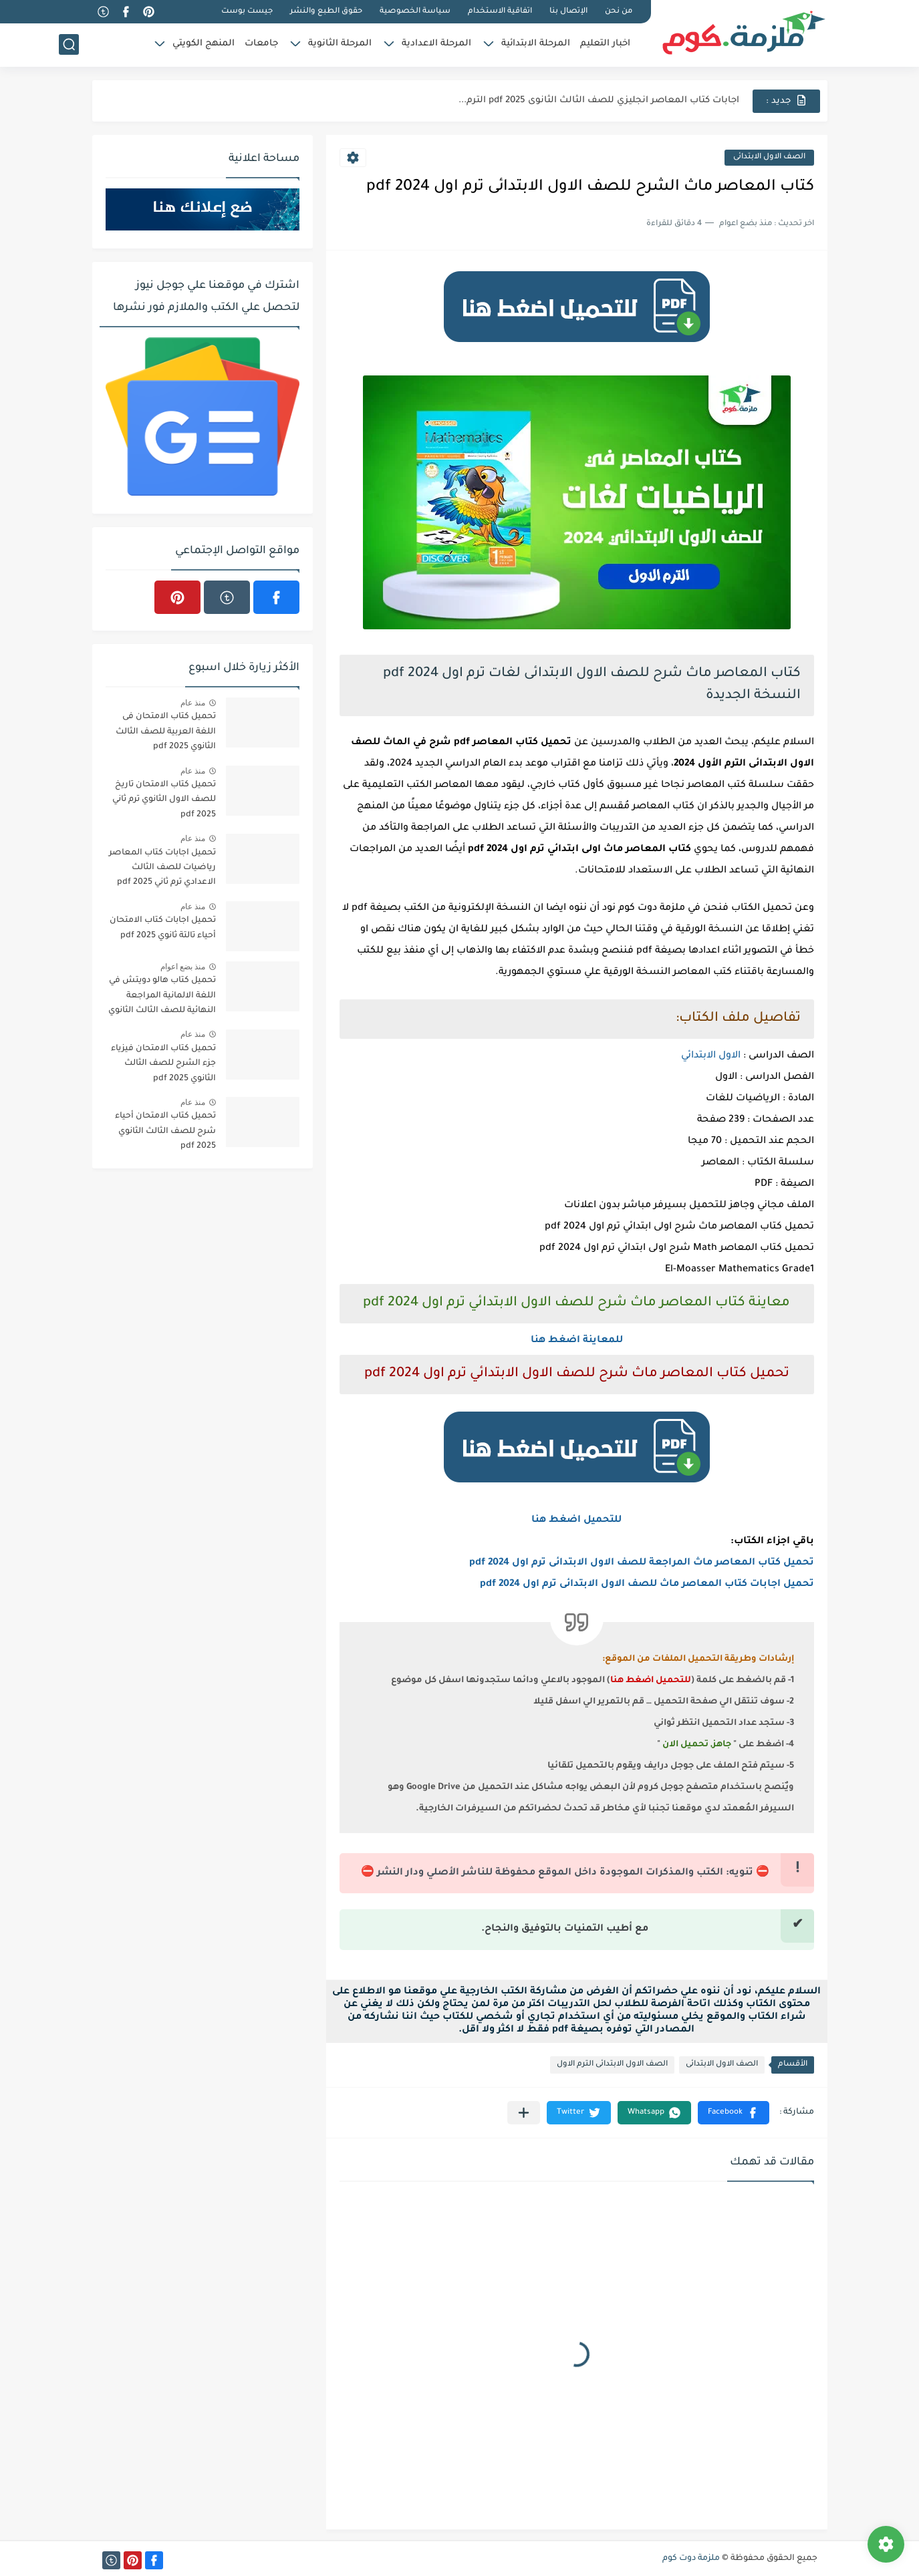 Image resolution: width=919 pixels, height=2576 pixels. What do you see at coordinates (247, 11) in the screenshot?
I see `جيست بوست` at bounding box center [247, 11].